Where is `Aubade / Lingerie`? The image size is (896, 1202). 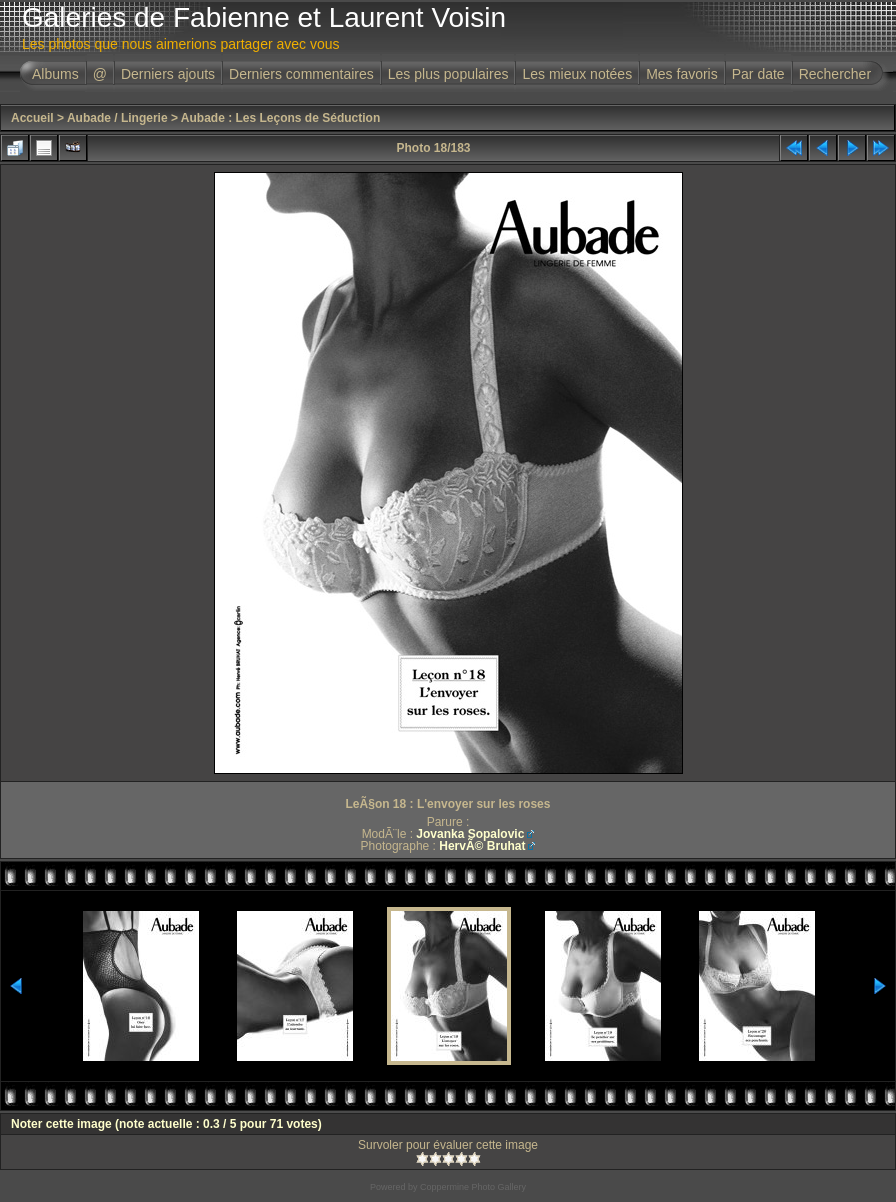 Aubade / Lingerie is located at coordinates (117, 118).